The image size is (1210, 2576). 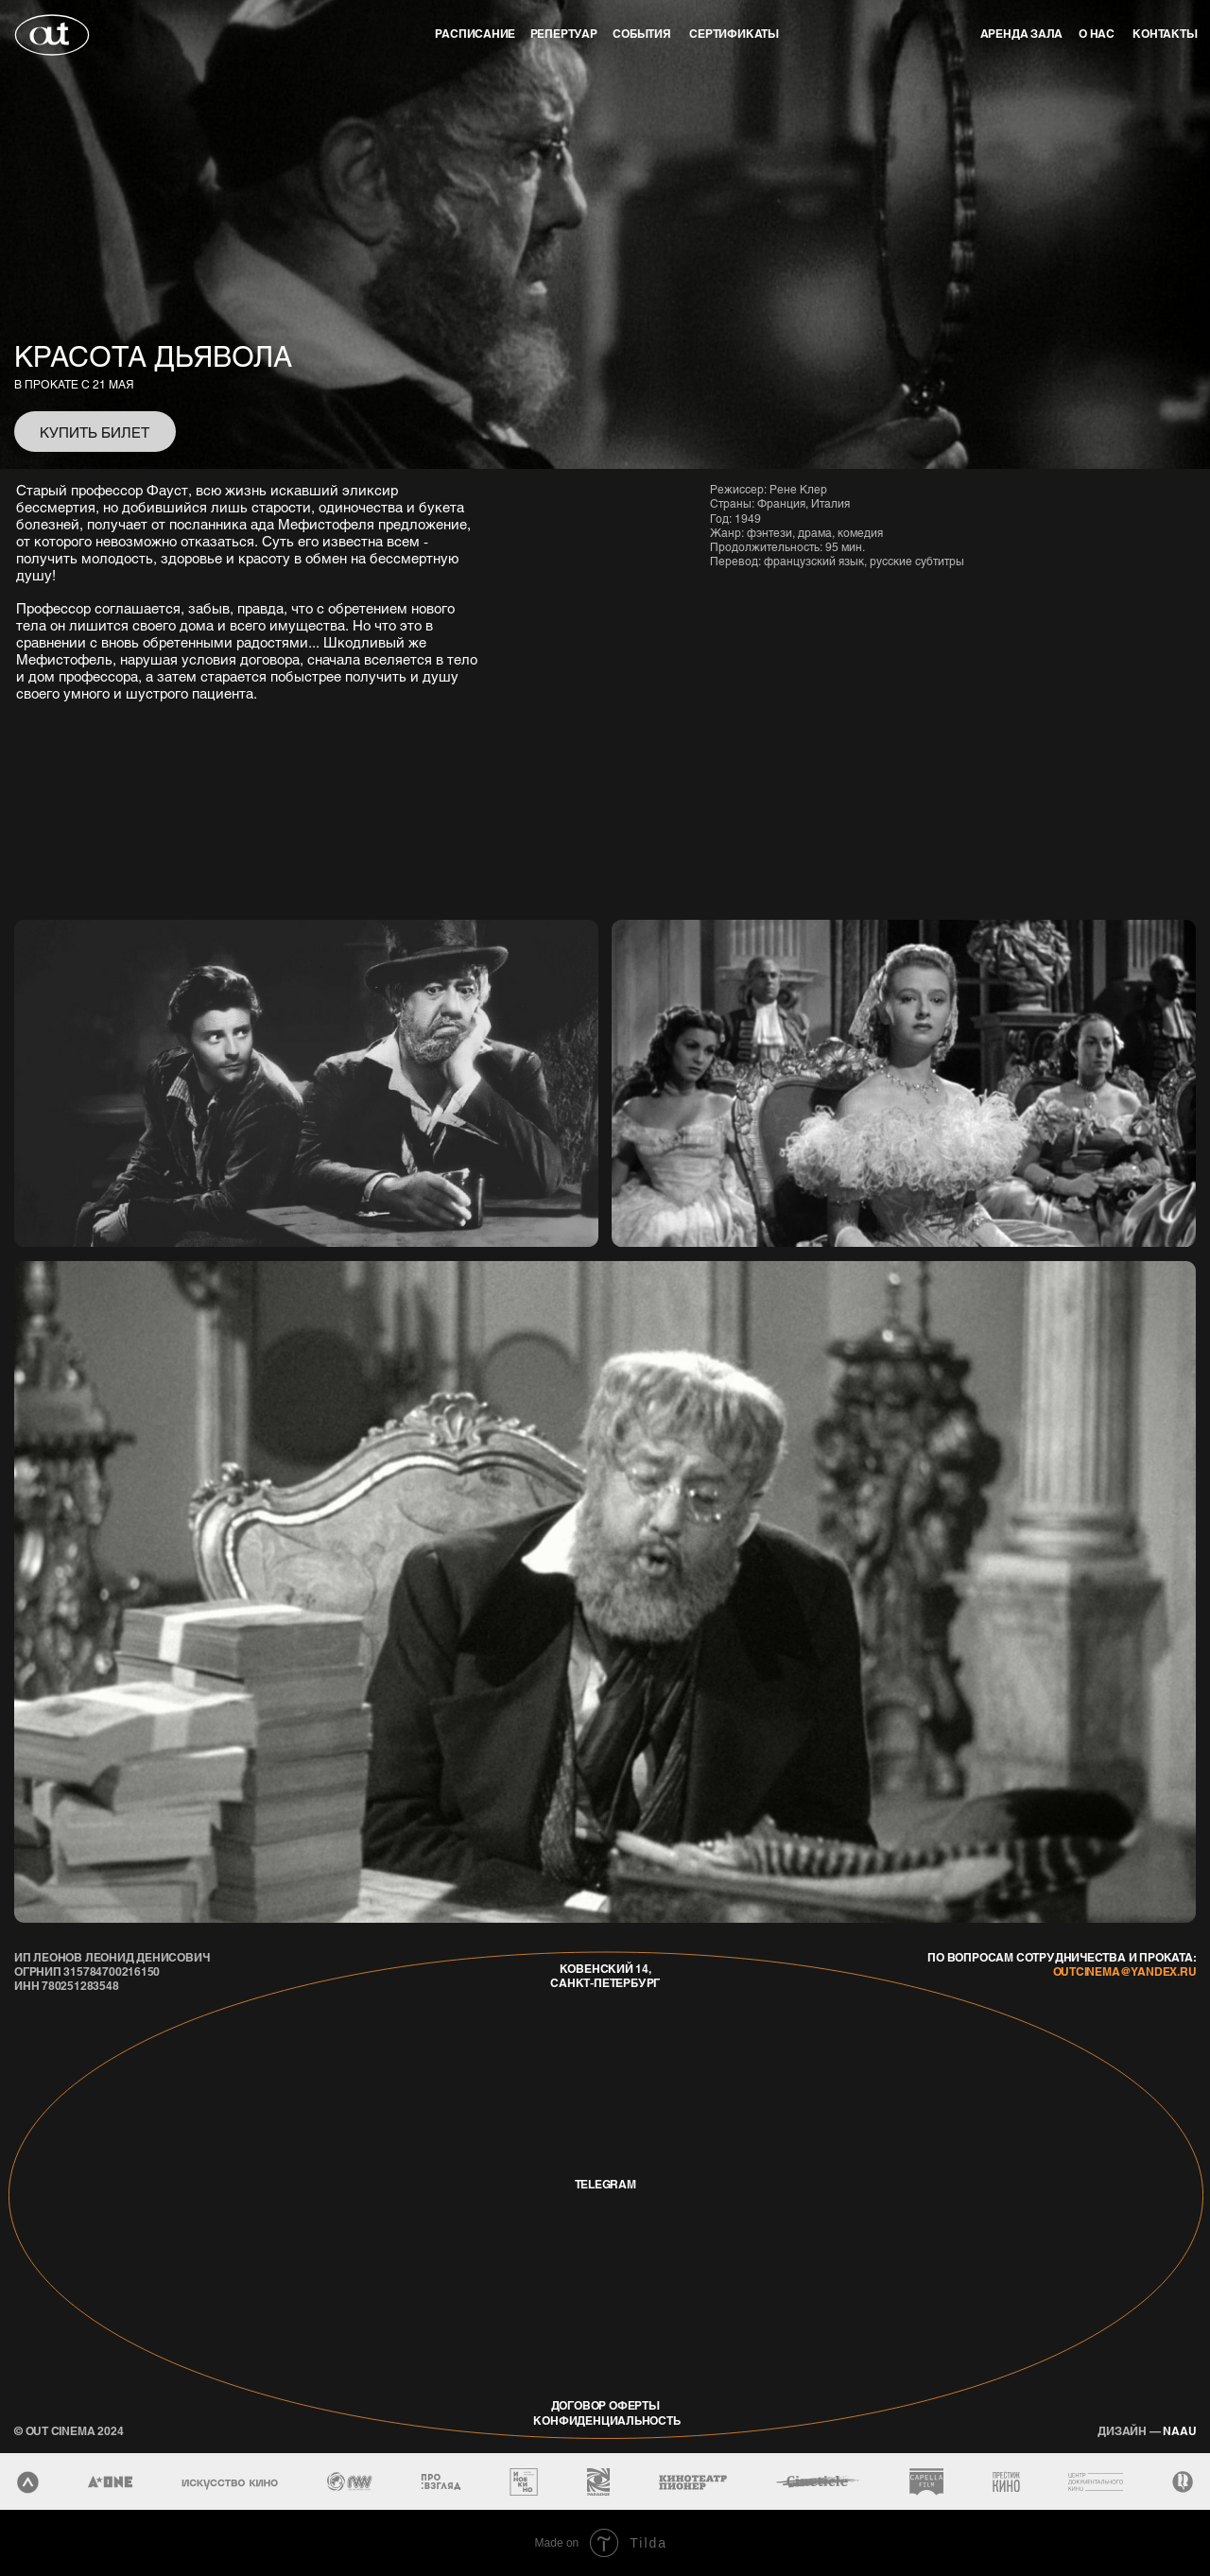 What do you see at coordinates (1097, 33) in the screenshot?
I see `о нас` at bounding box center [1097, 33].